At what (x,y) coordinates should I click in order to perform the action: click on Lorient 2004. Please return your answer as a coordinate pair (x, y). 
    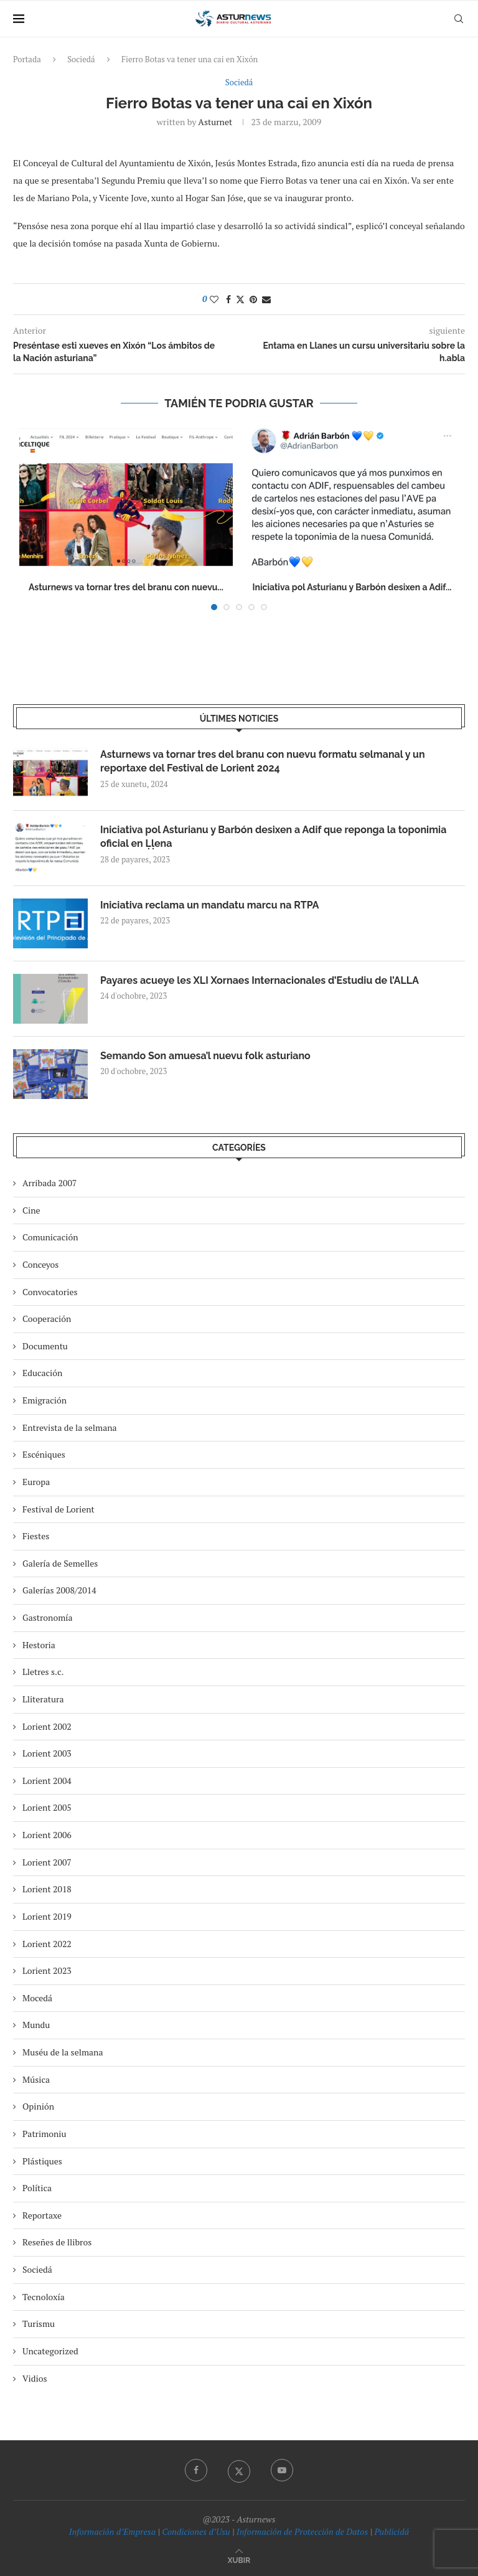
    Looking at the image, I should click on (47, 1780).